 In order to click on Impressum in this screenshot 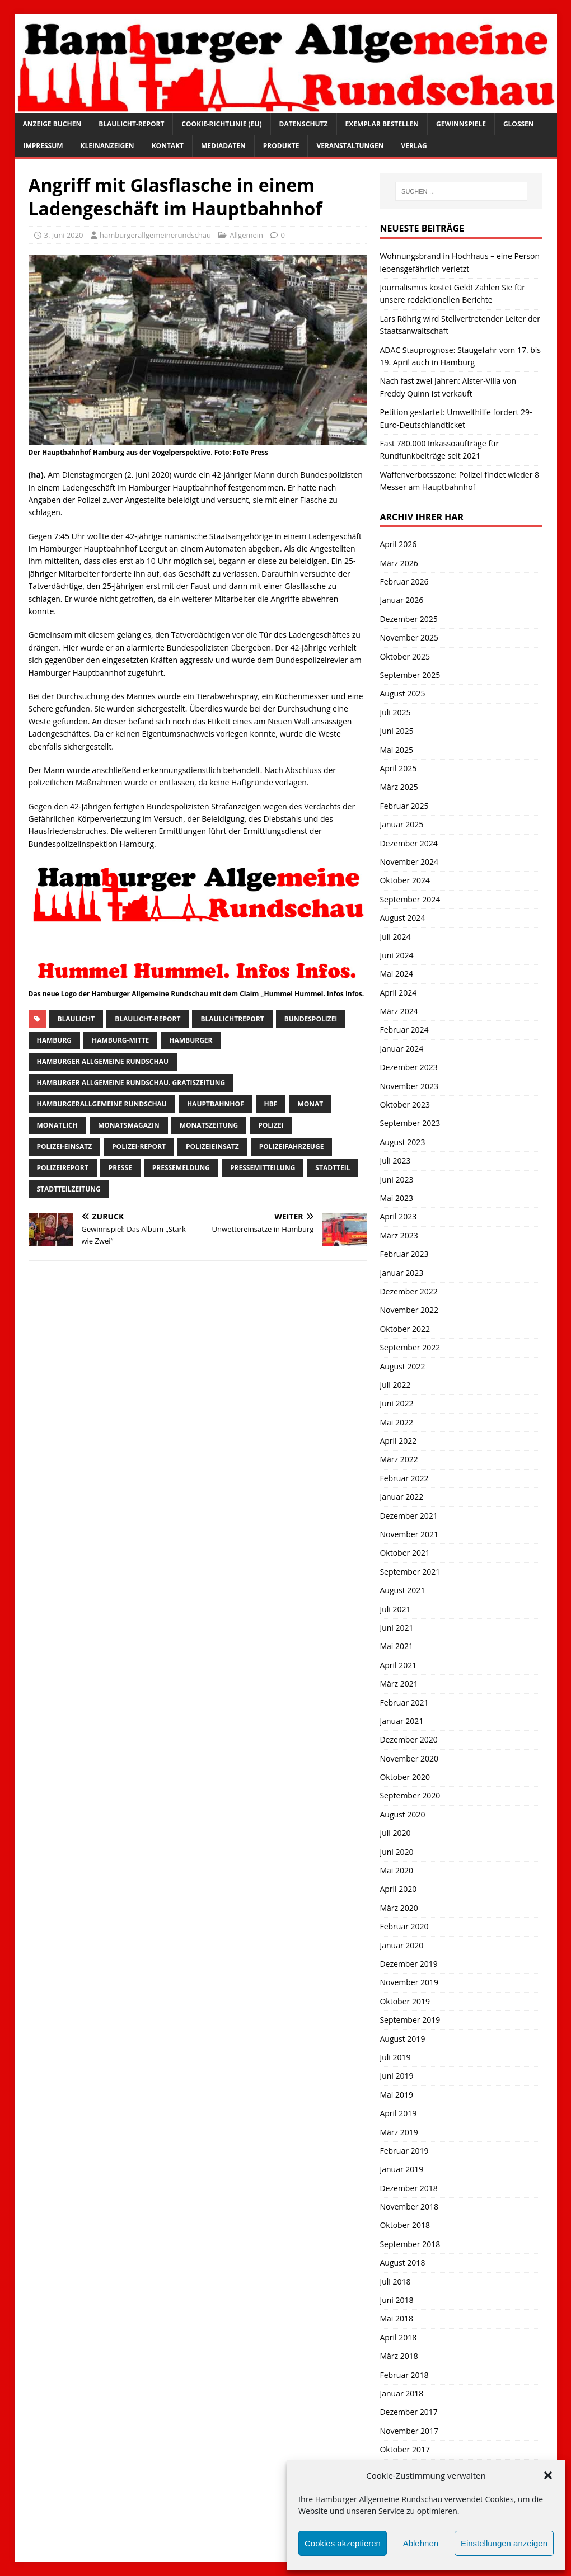, I will do `click(43, 145)`.